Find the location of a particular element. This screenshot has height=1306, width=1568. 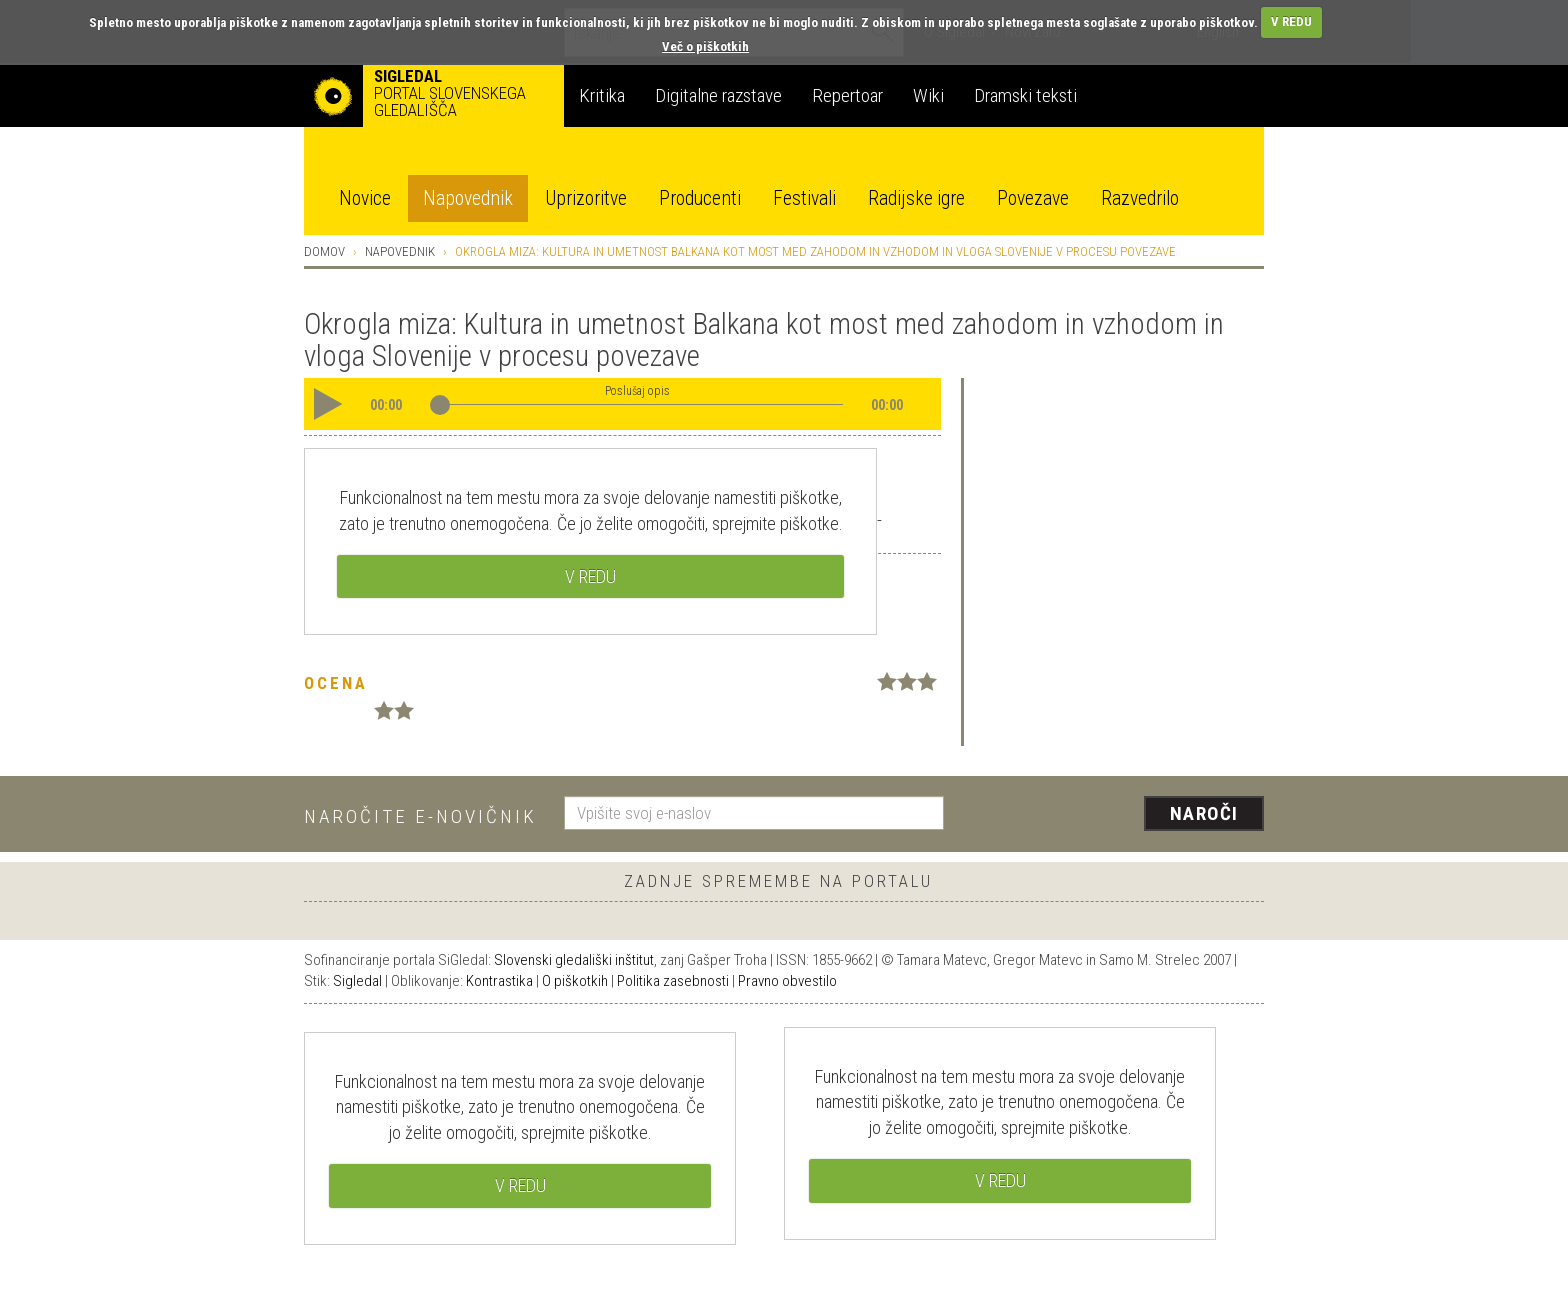

Domov is located at coordinates (324, 251).